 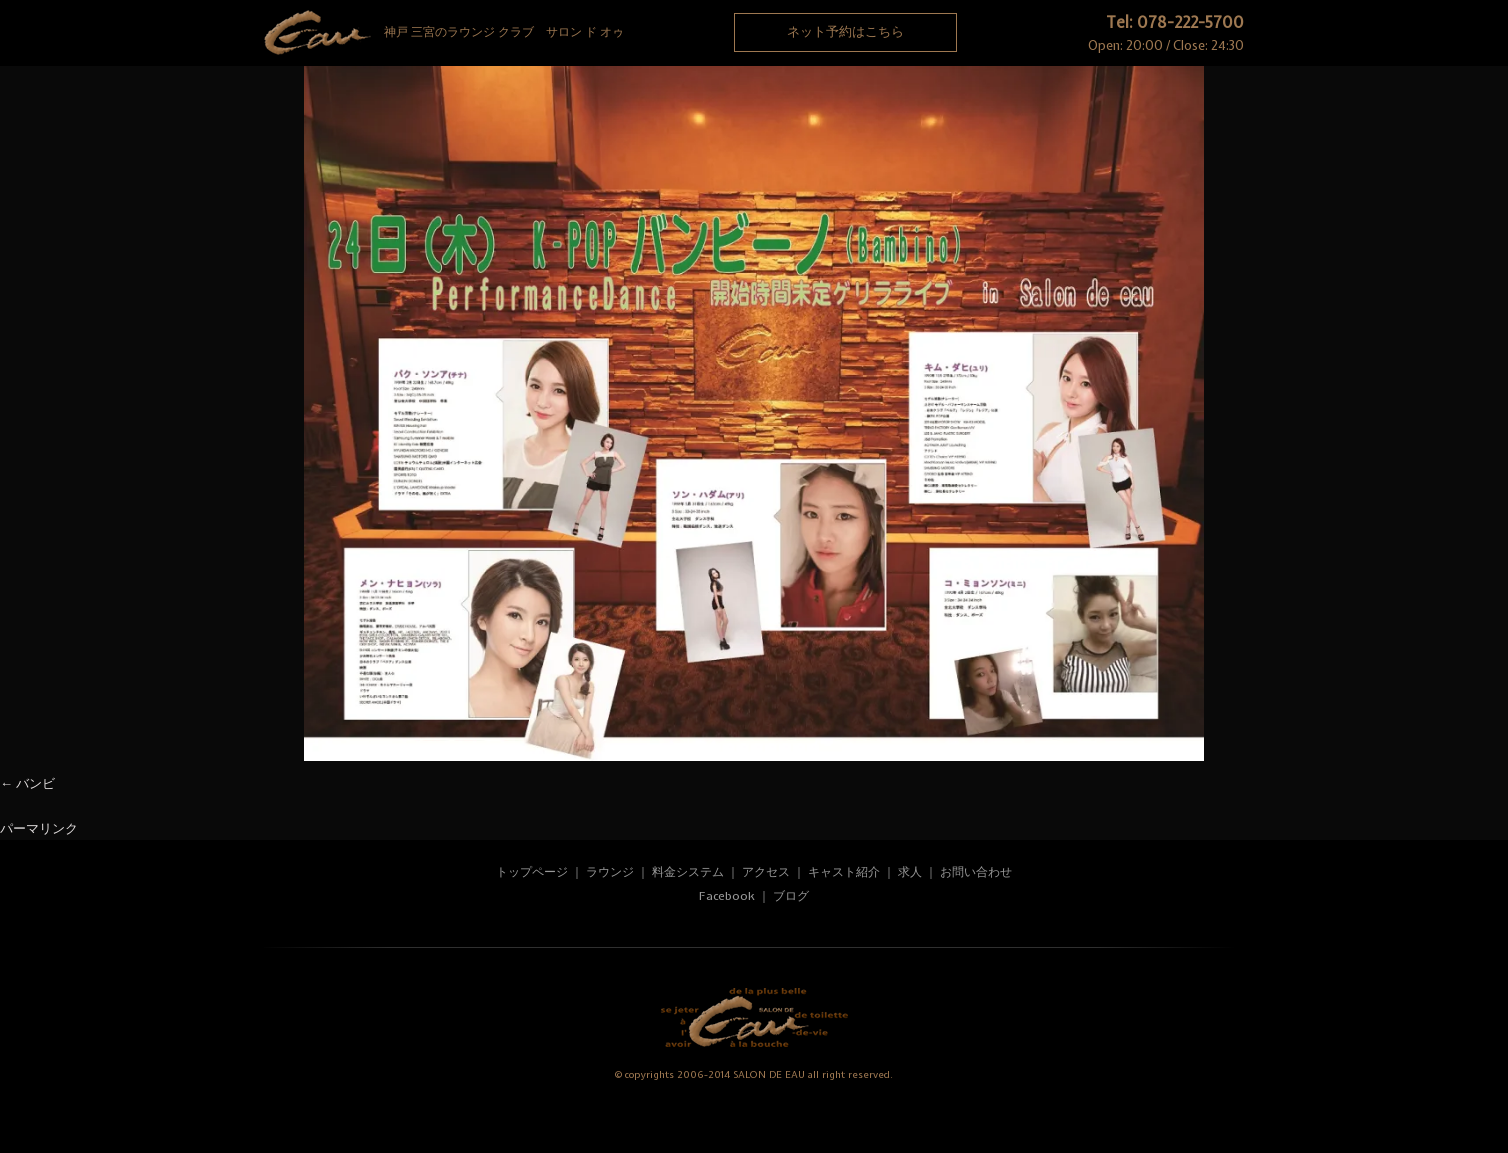 I want to click on バンビ, so click(x=35, y=783).